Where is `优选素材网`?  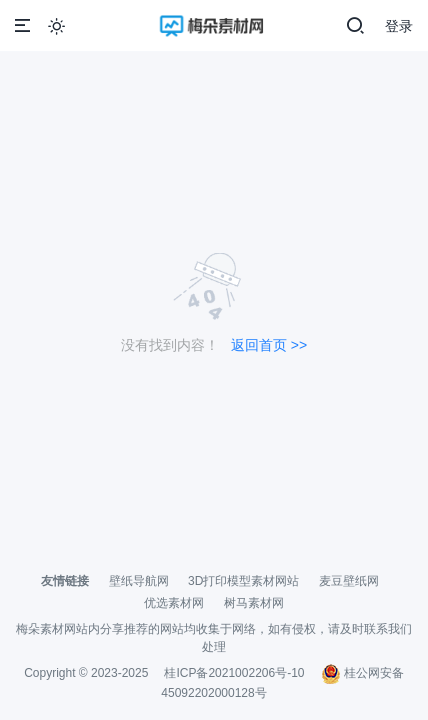
优选素材网 is located at coordinates (174, 603).